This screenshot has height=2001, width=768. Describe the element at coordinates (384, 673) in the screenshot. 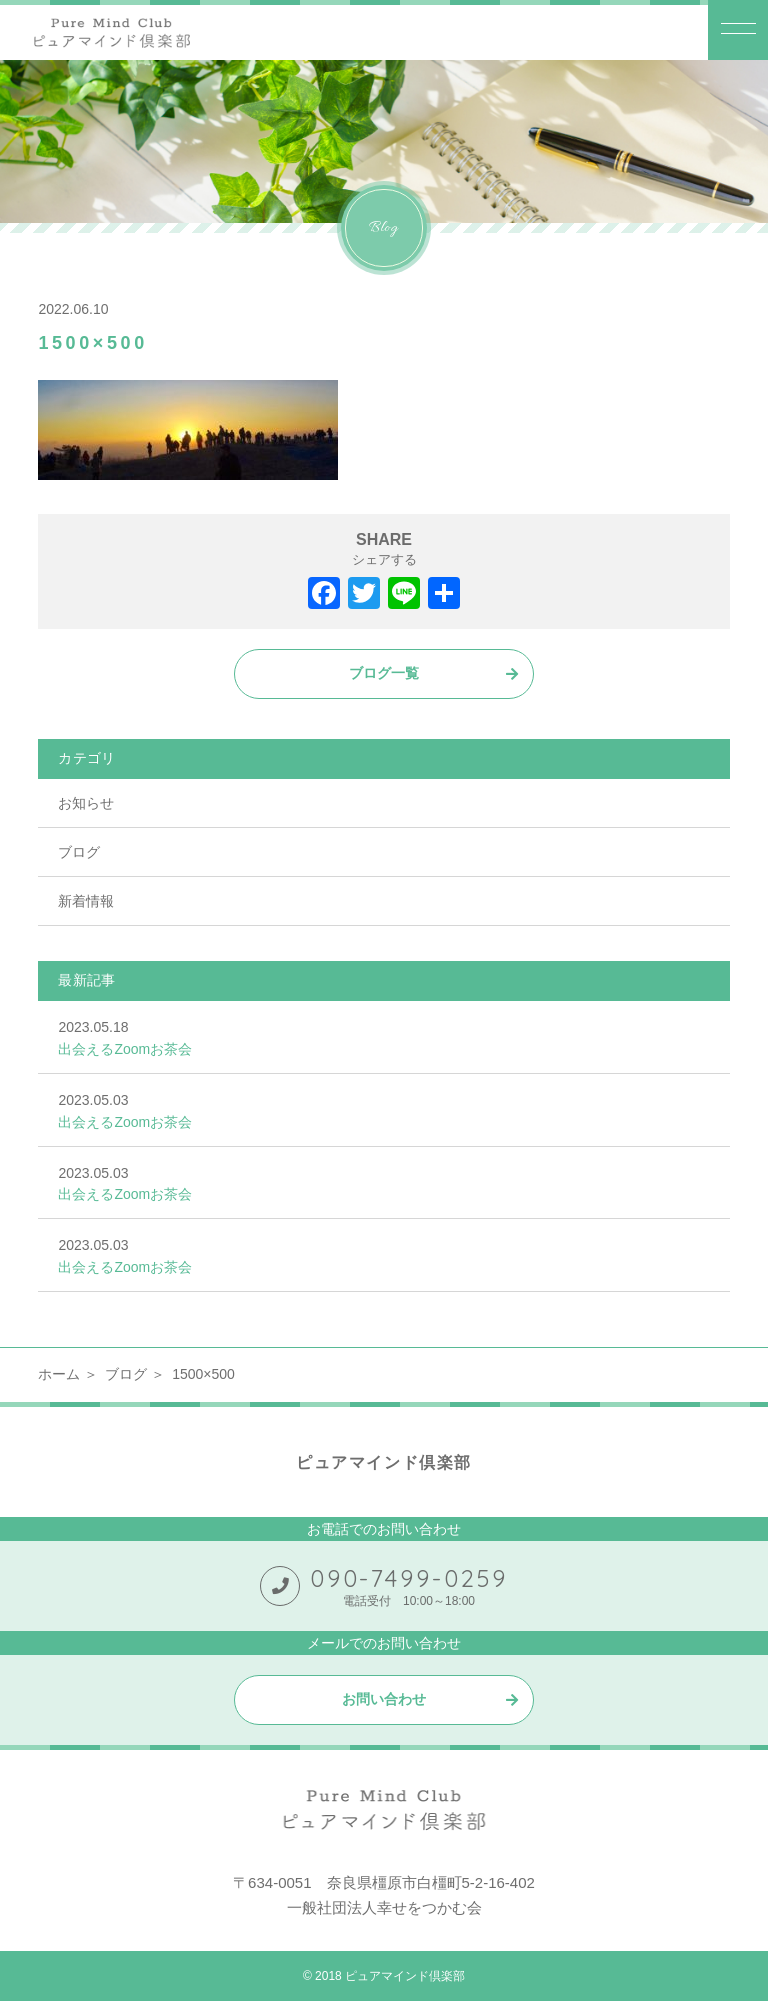

I see `ブログ一覧` at that location.